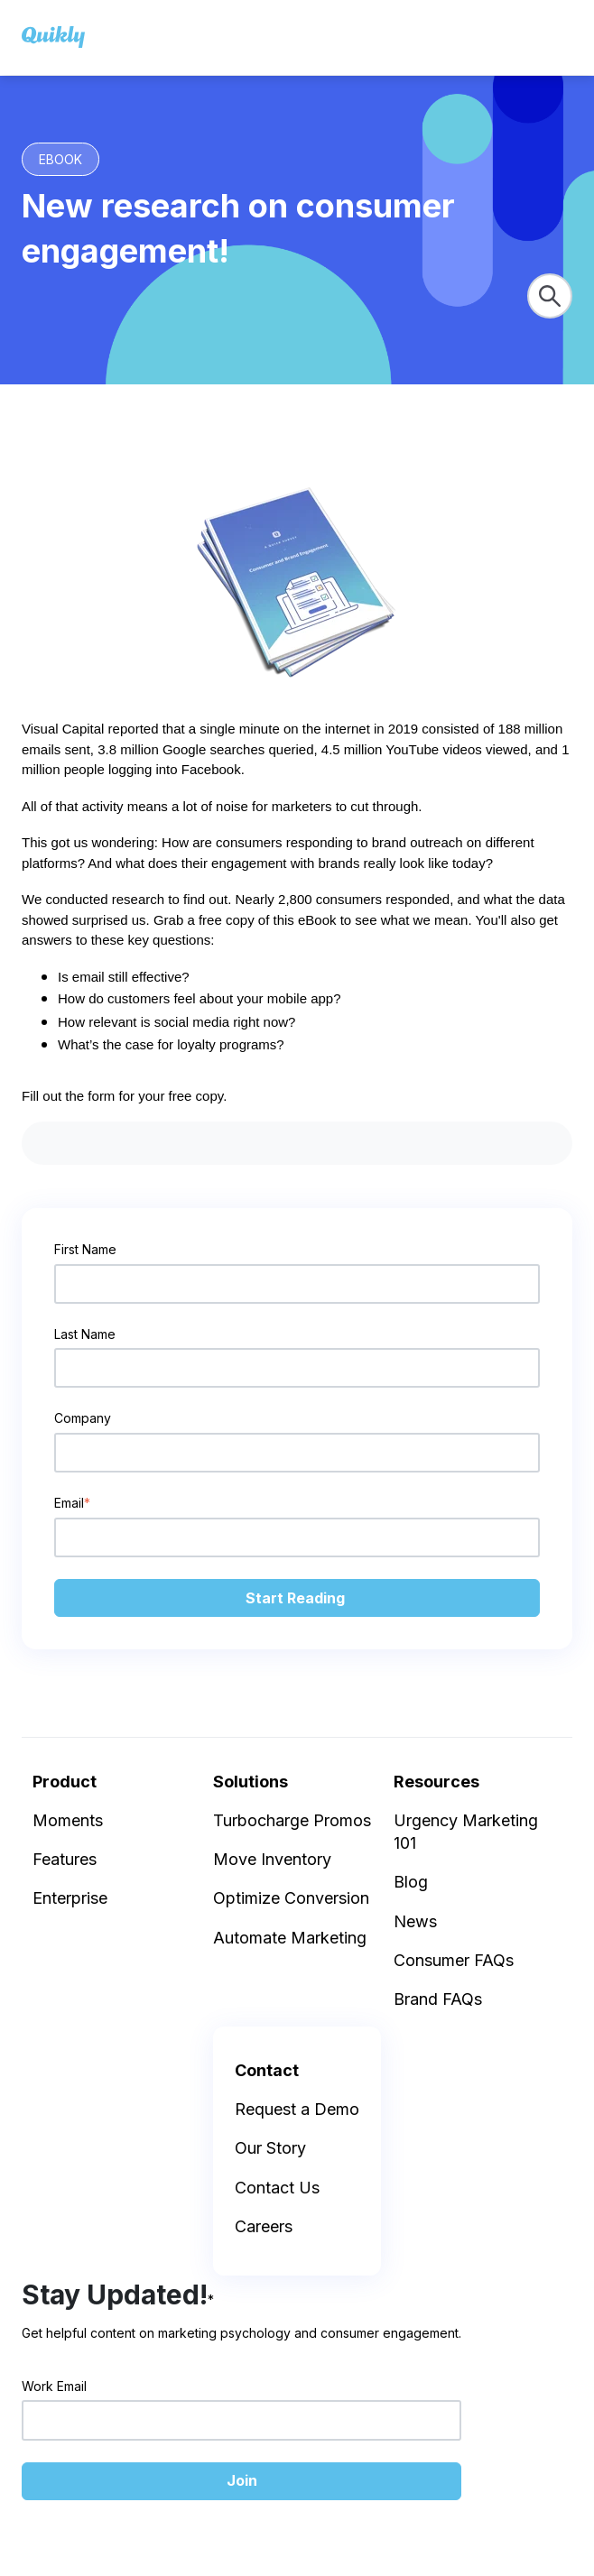  I want to click on Our Story, so click(270, 2147).